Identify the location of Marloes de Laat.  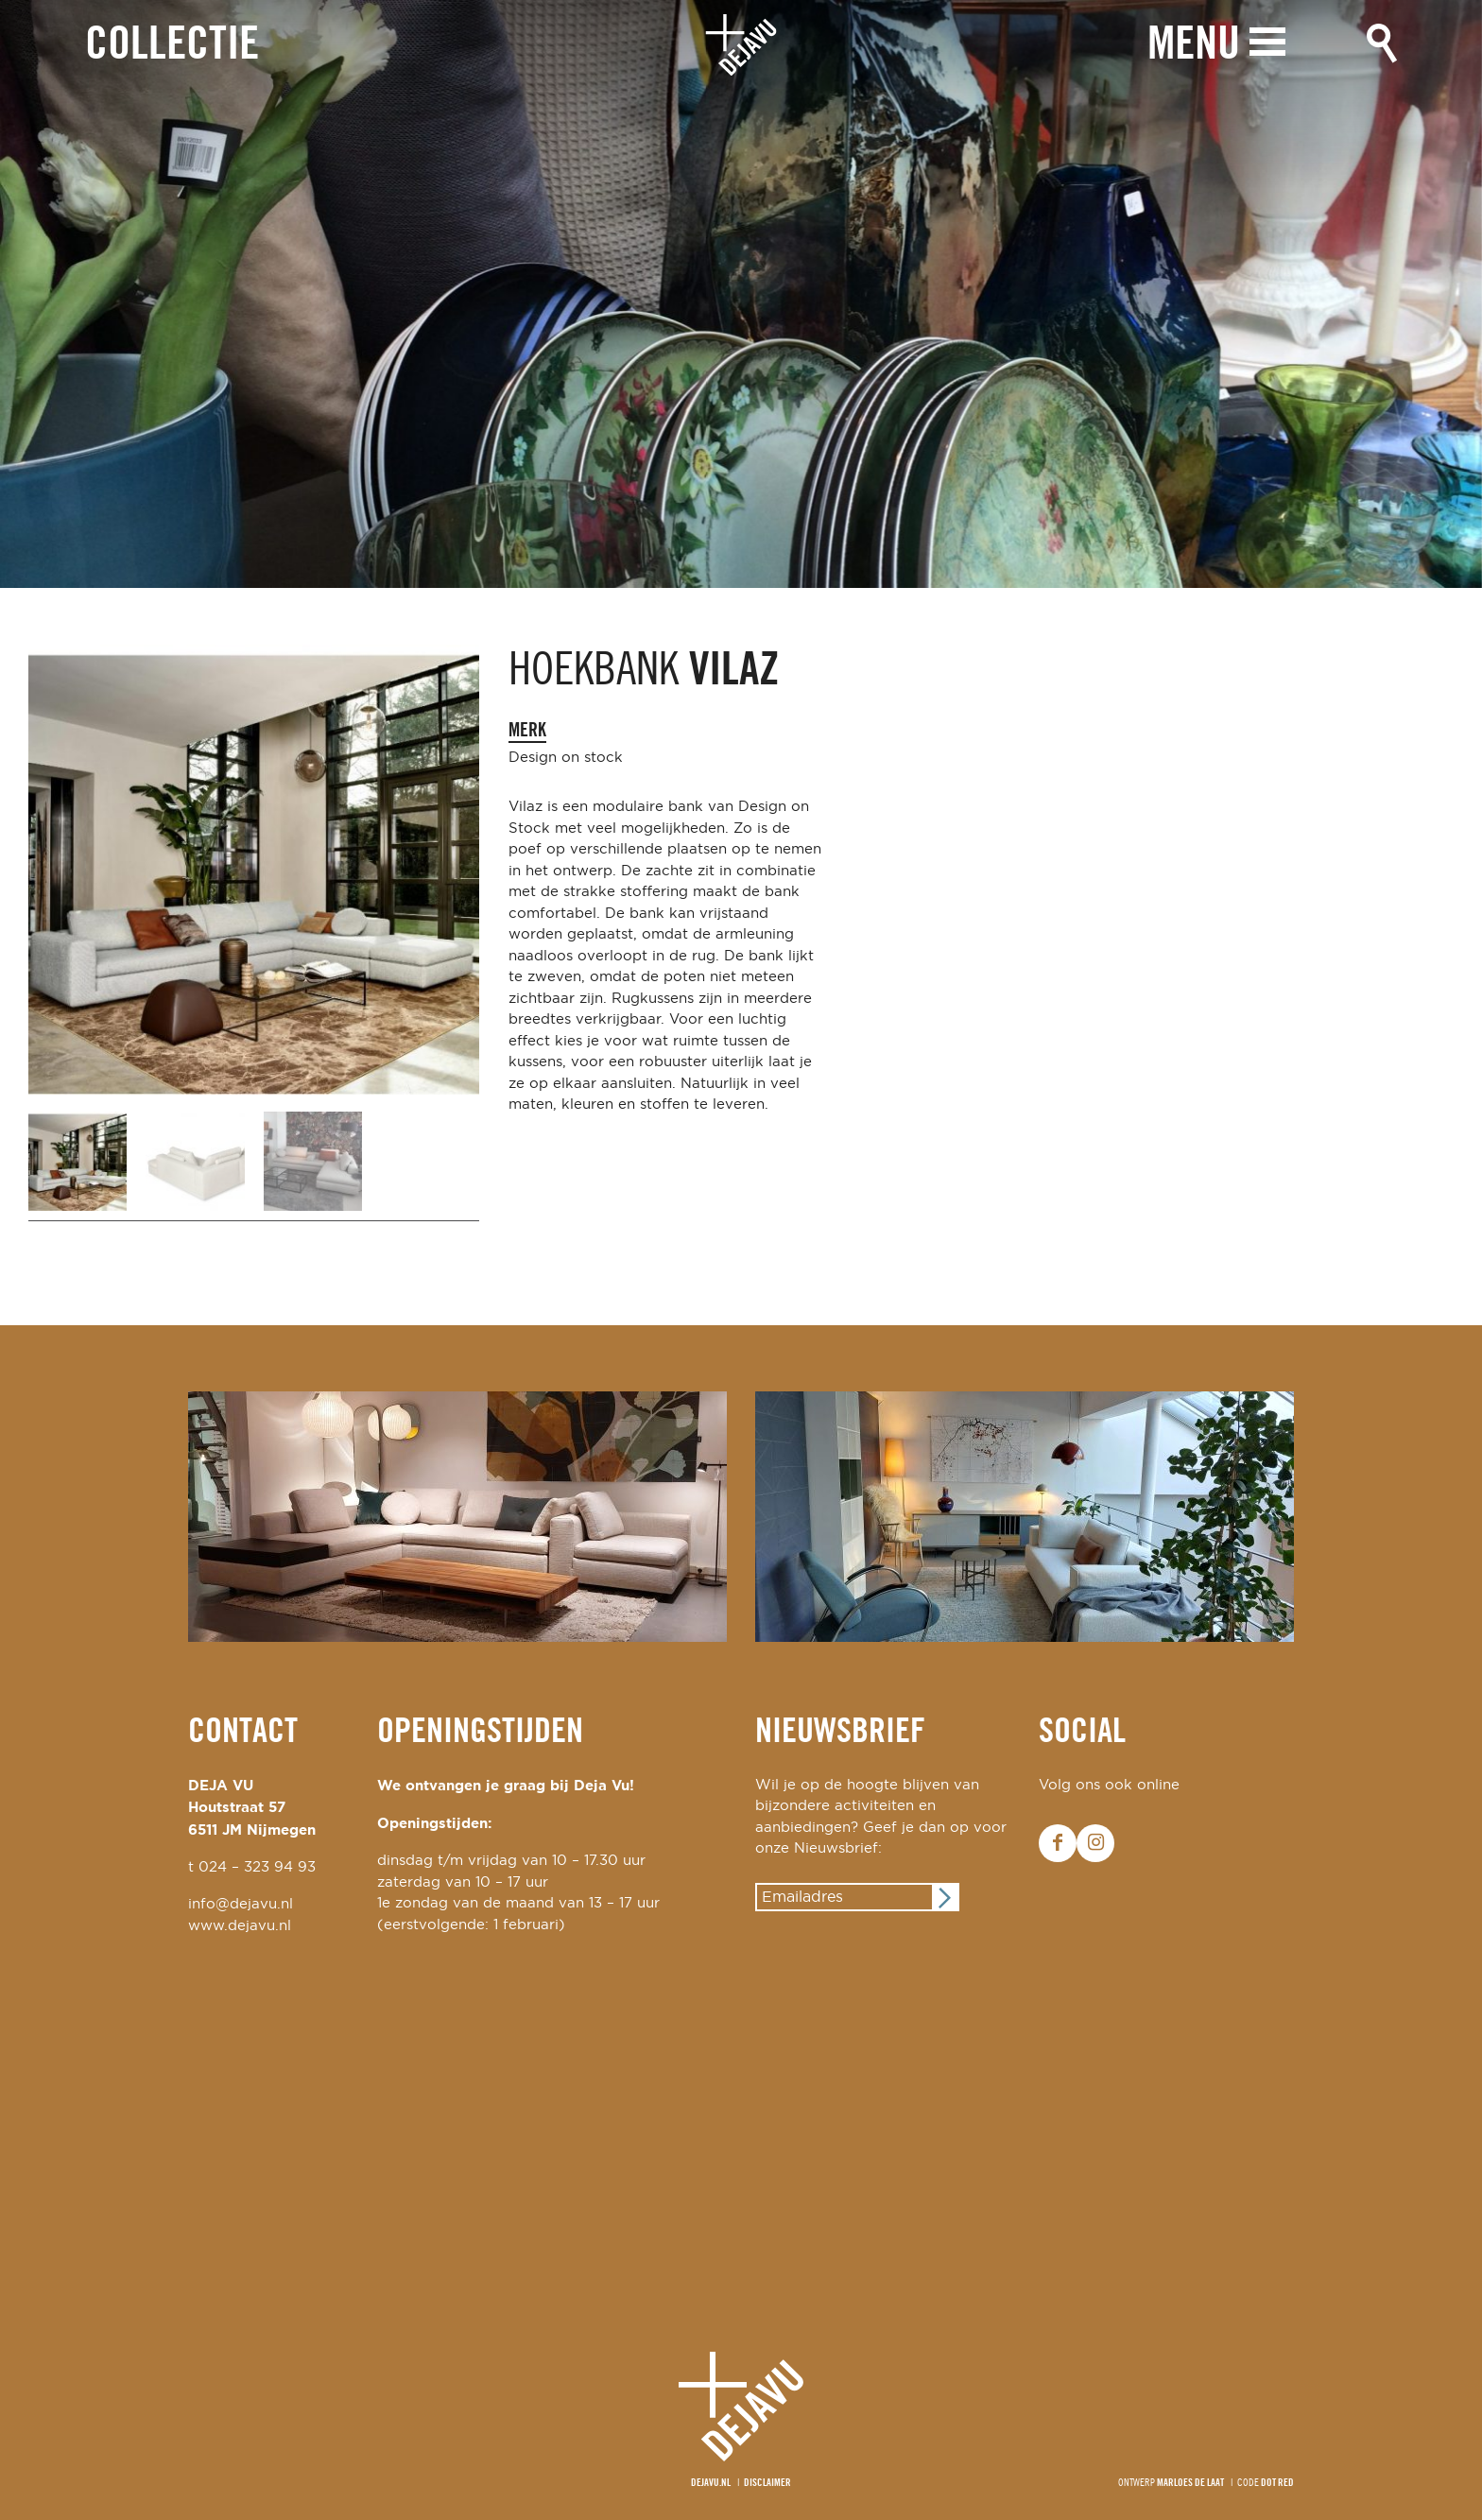
(1190, 2483).